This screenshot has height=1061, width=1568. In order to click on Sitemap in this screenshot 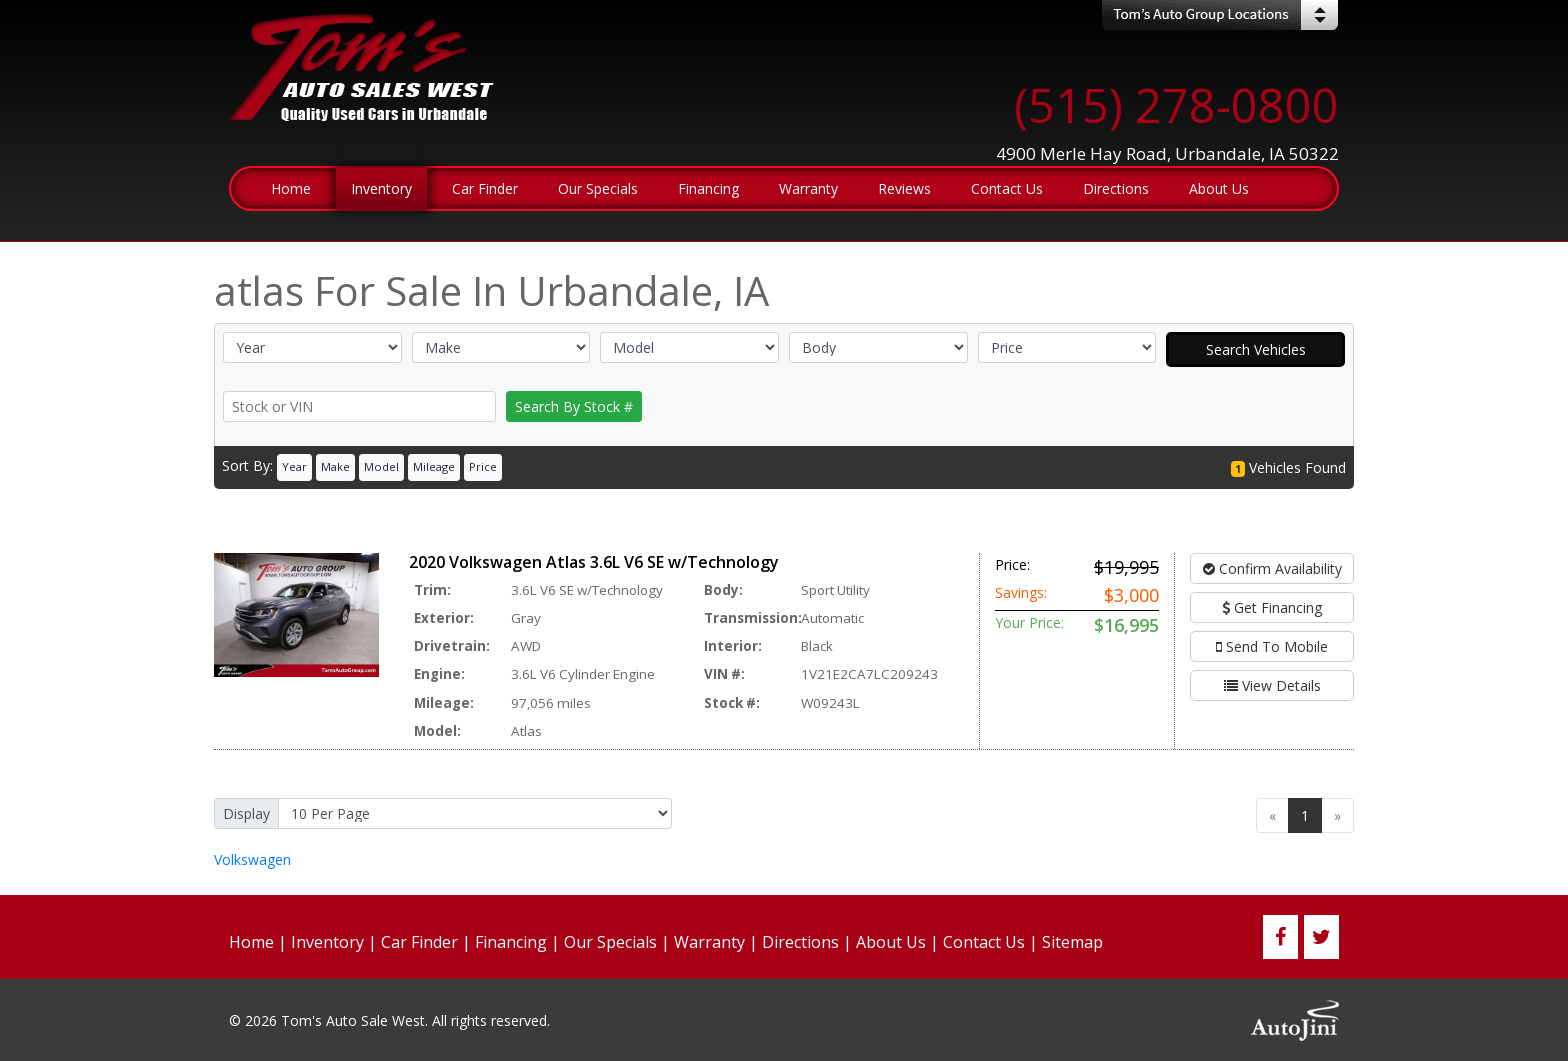, I will do `click(1072, 942)`.